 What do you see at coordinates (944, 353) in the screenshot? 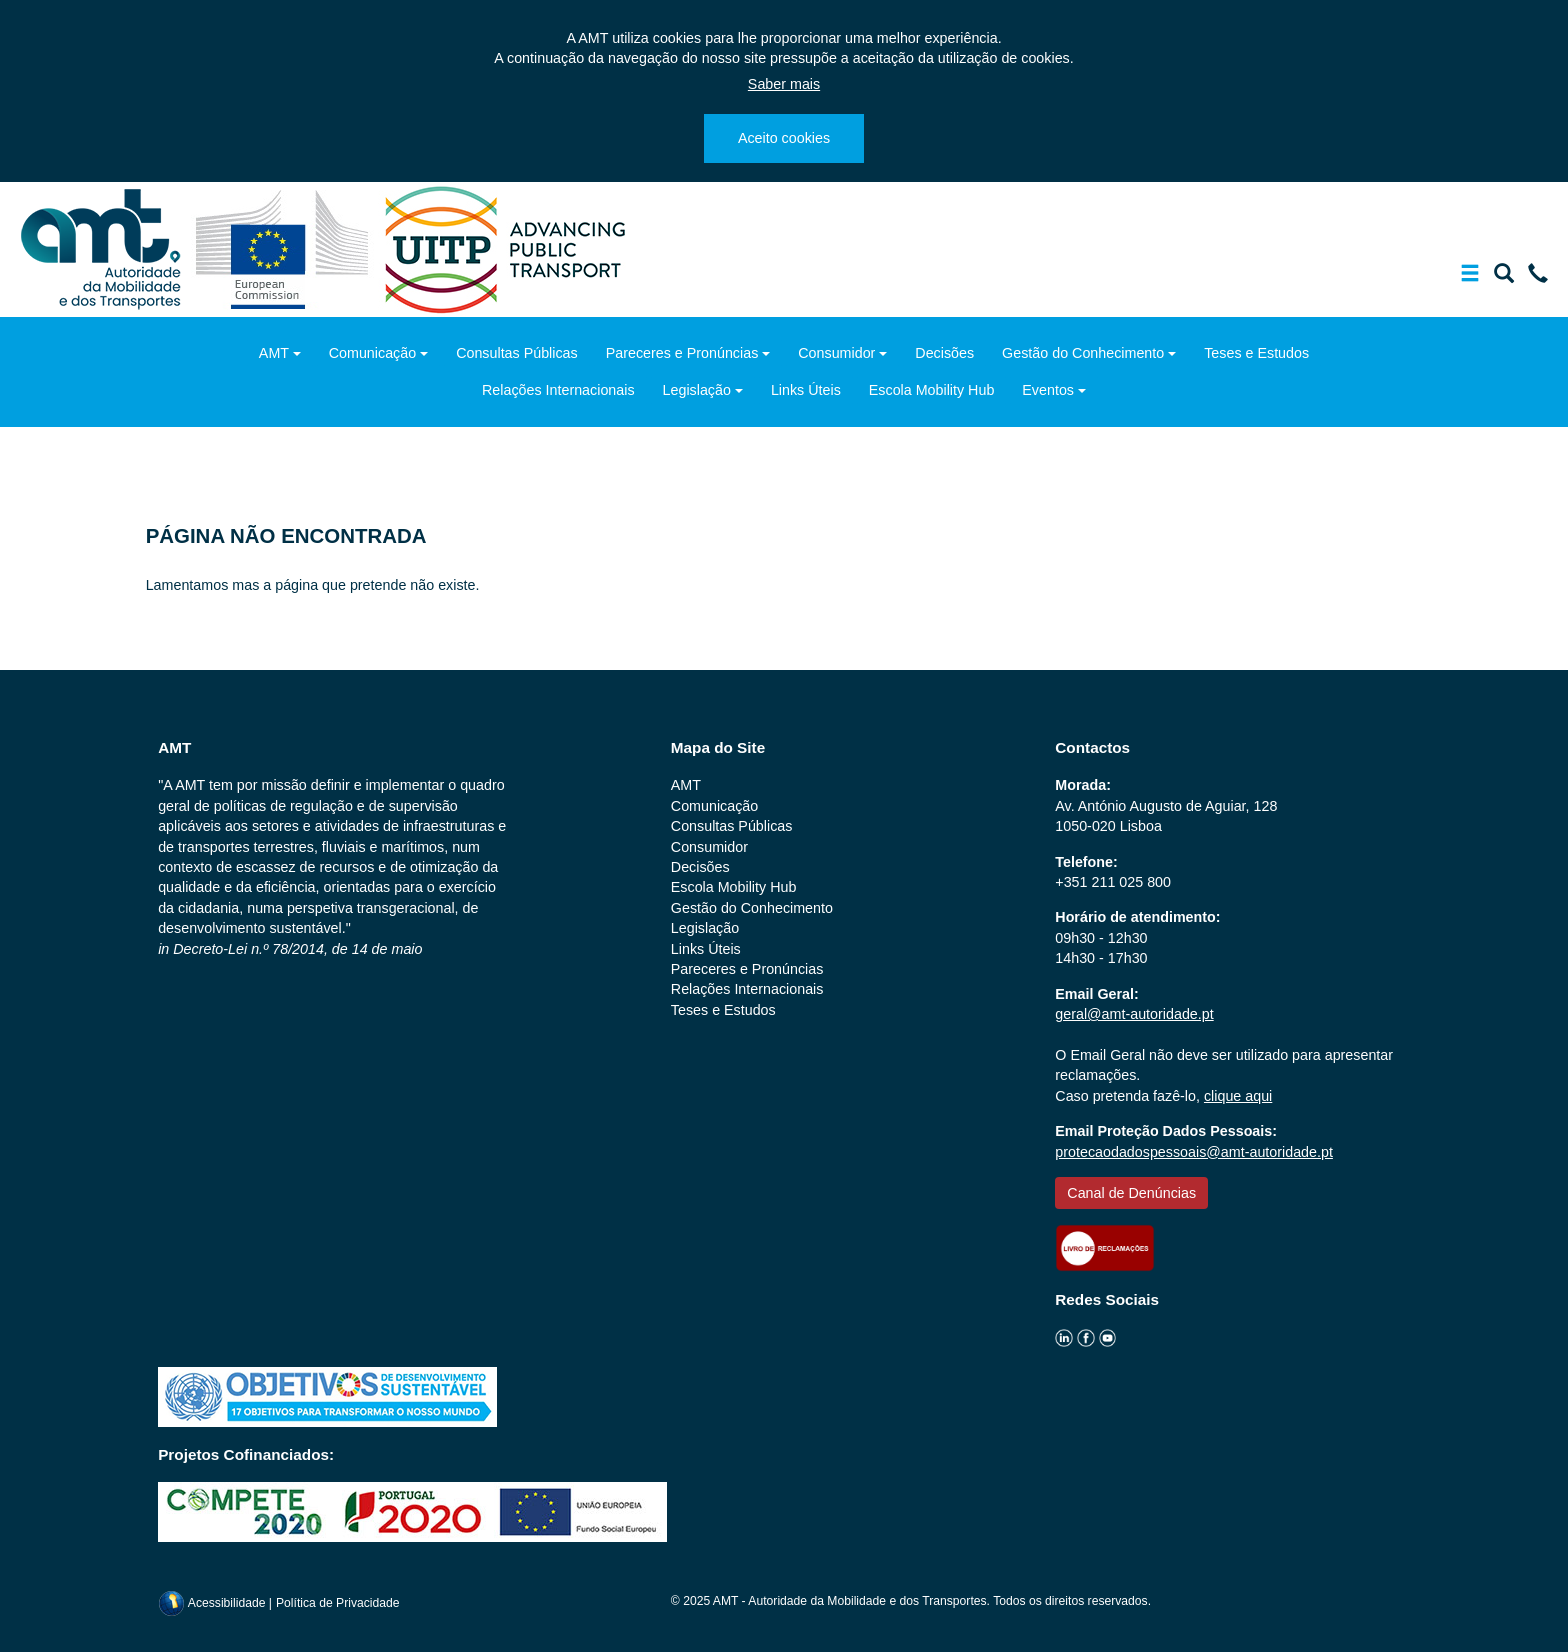
I see `Decisões` at bounding box center [944, 353].